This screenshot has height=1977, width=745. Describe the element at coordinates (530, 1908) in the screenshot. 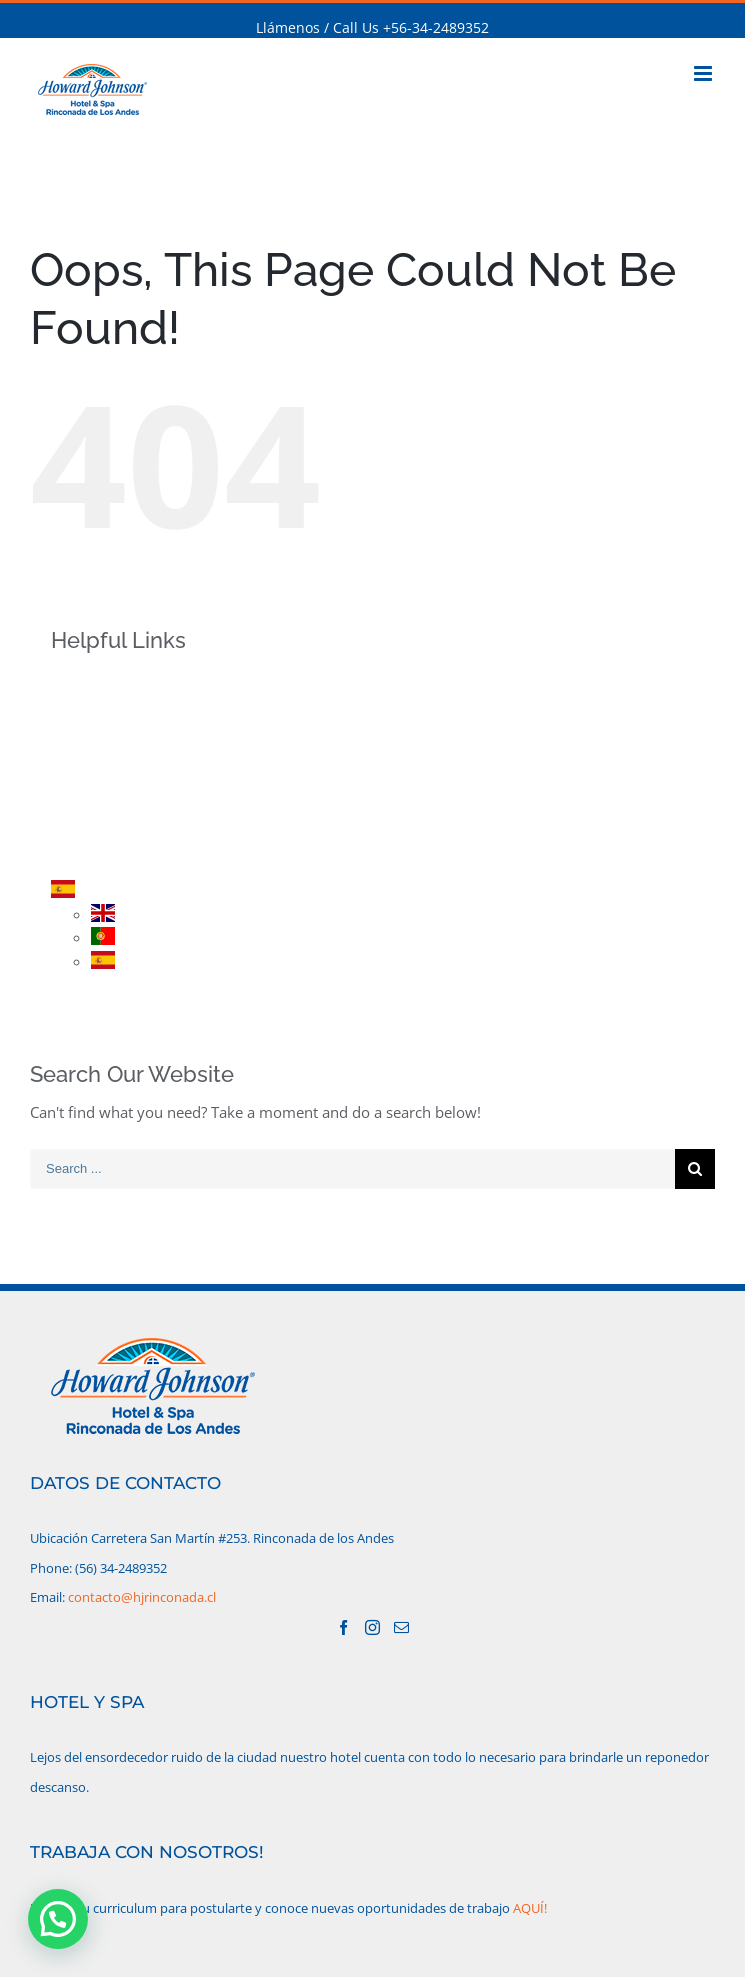

I see `AQUÍ!` at that location.